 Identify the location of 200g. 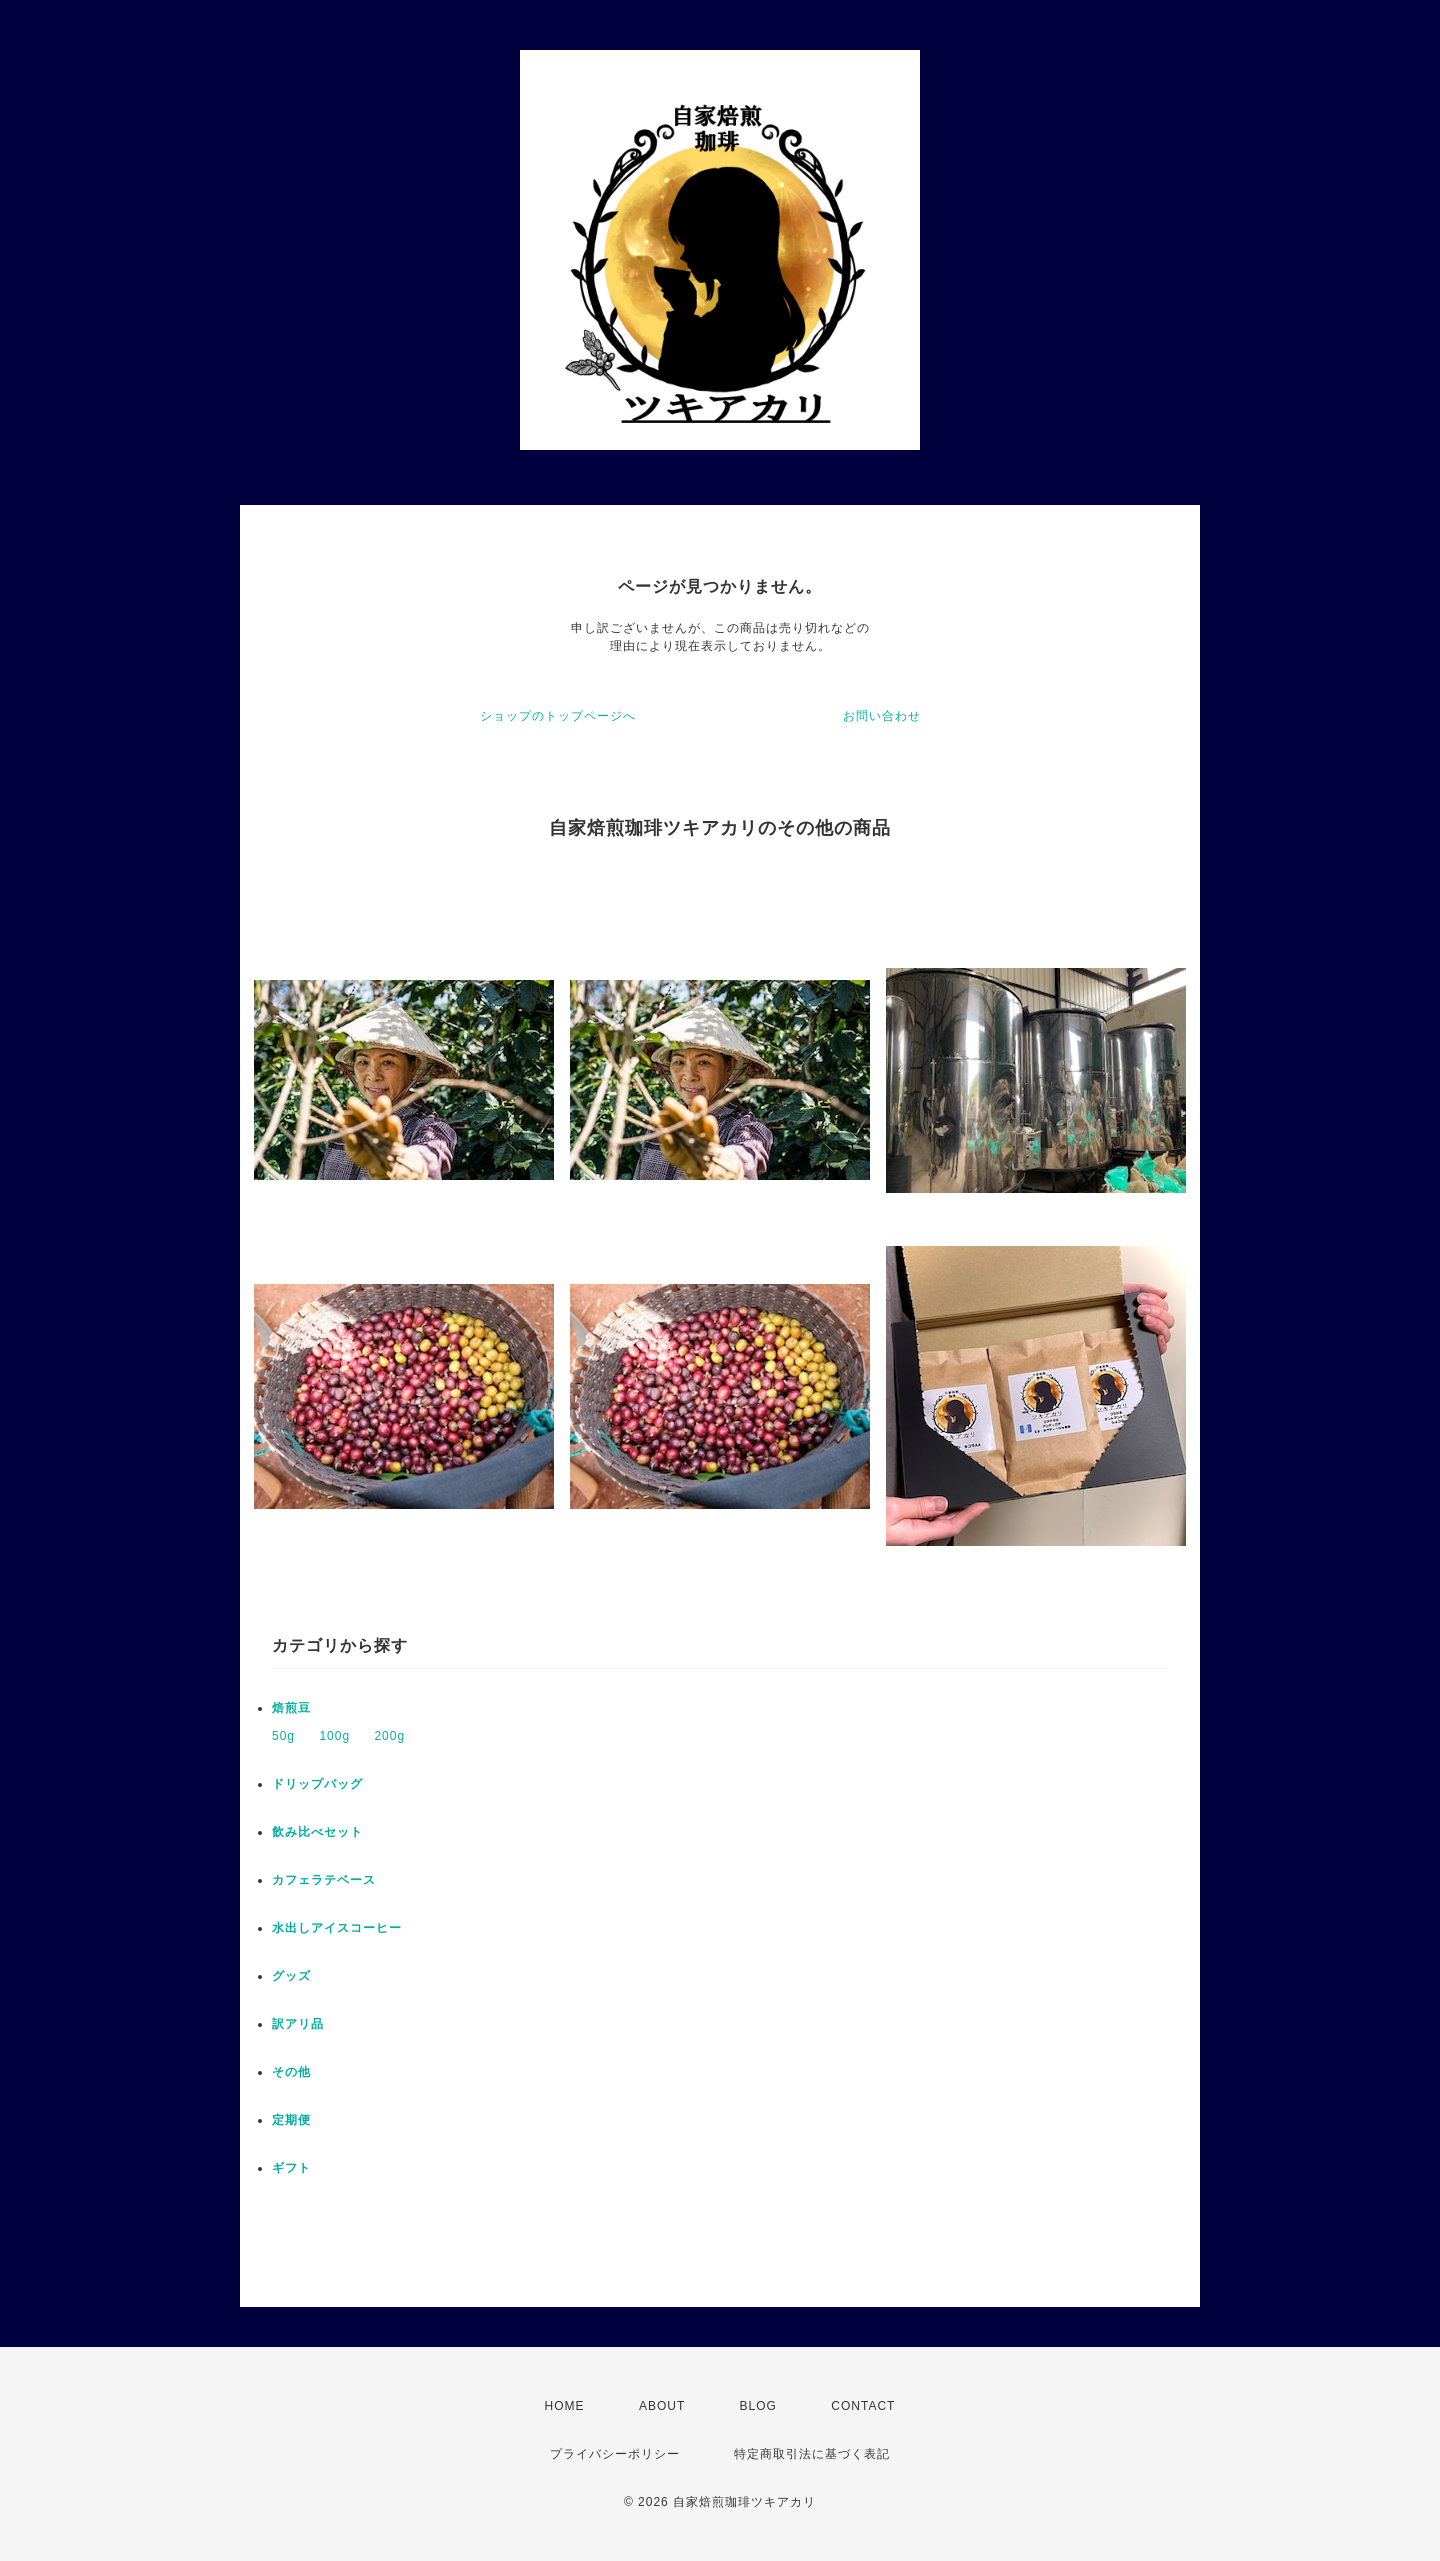
(389, 1736).